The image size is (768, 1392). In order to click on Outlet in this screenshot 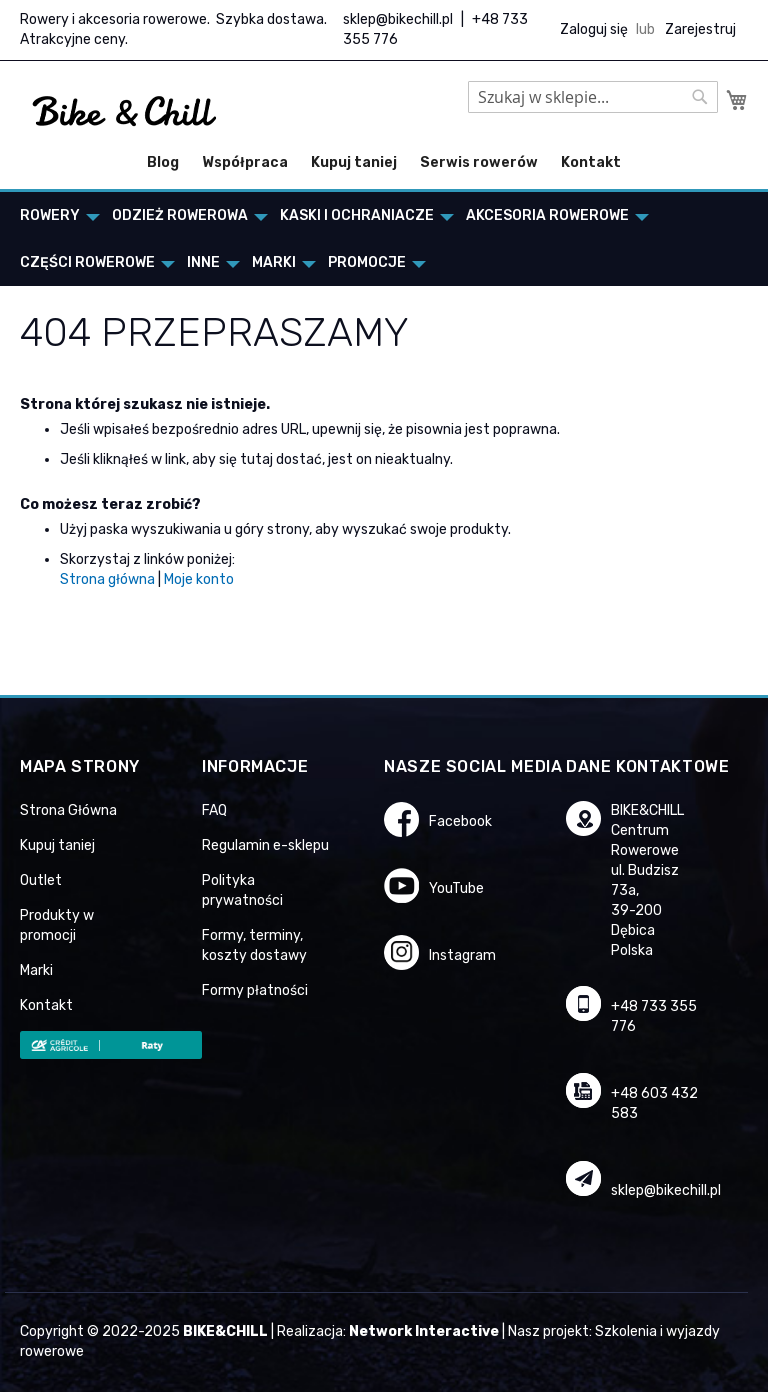, I will do `click(41, 880)`.